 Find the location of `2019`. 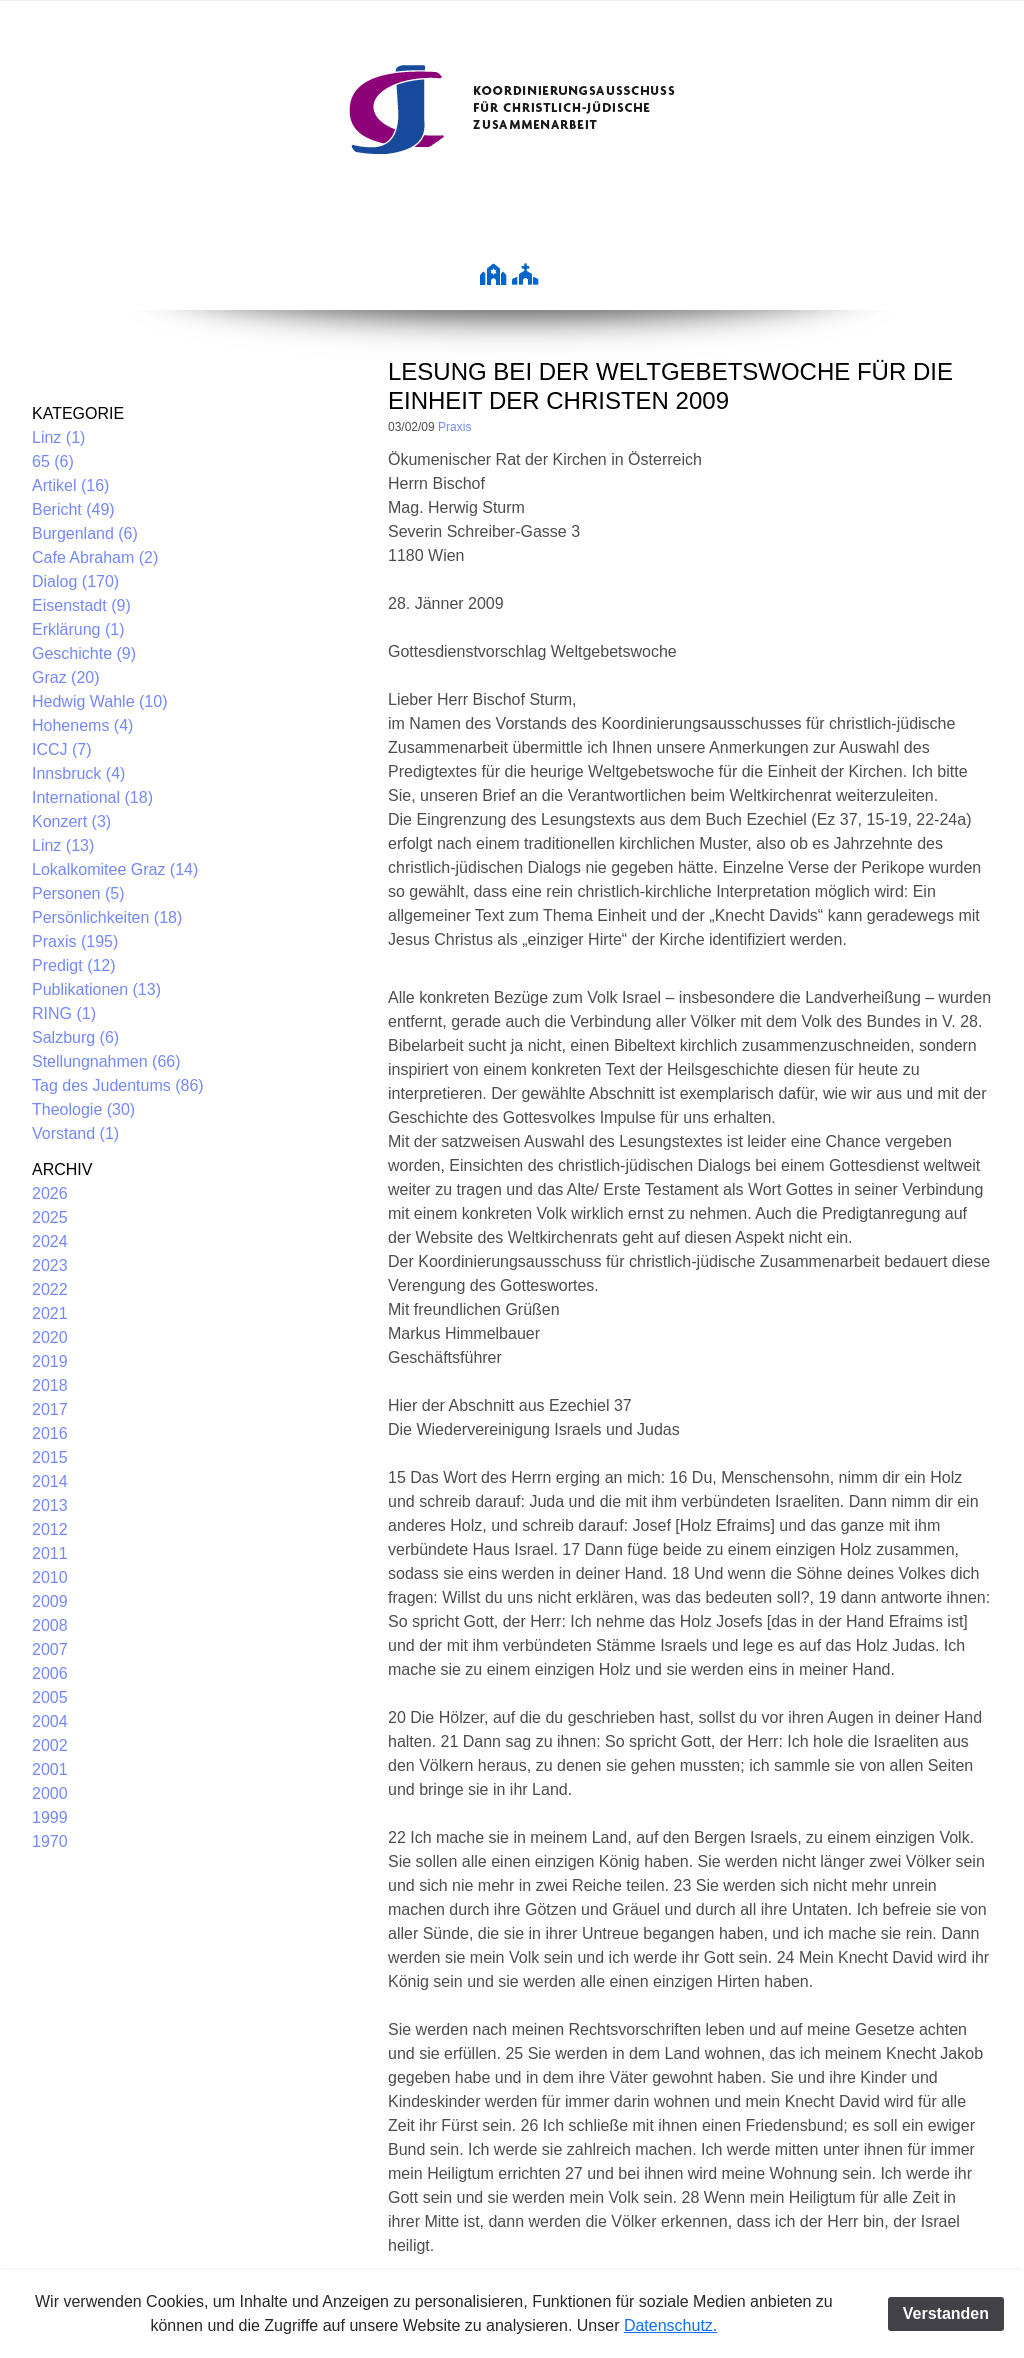

2019 is located at coordinates (50, 1361).